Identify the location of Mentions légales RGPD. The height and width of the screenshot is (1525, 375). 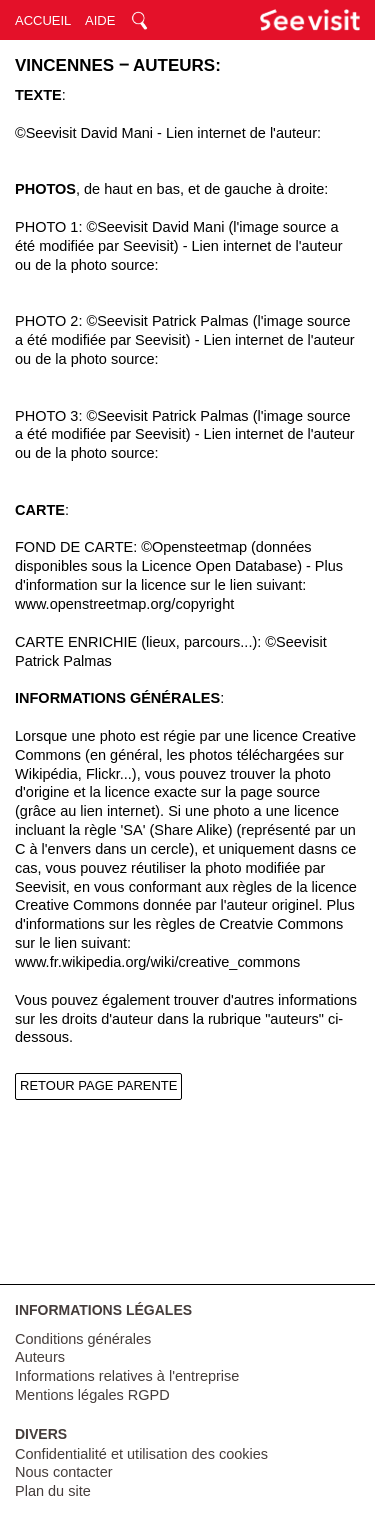
(92, 1395).